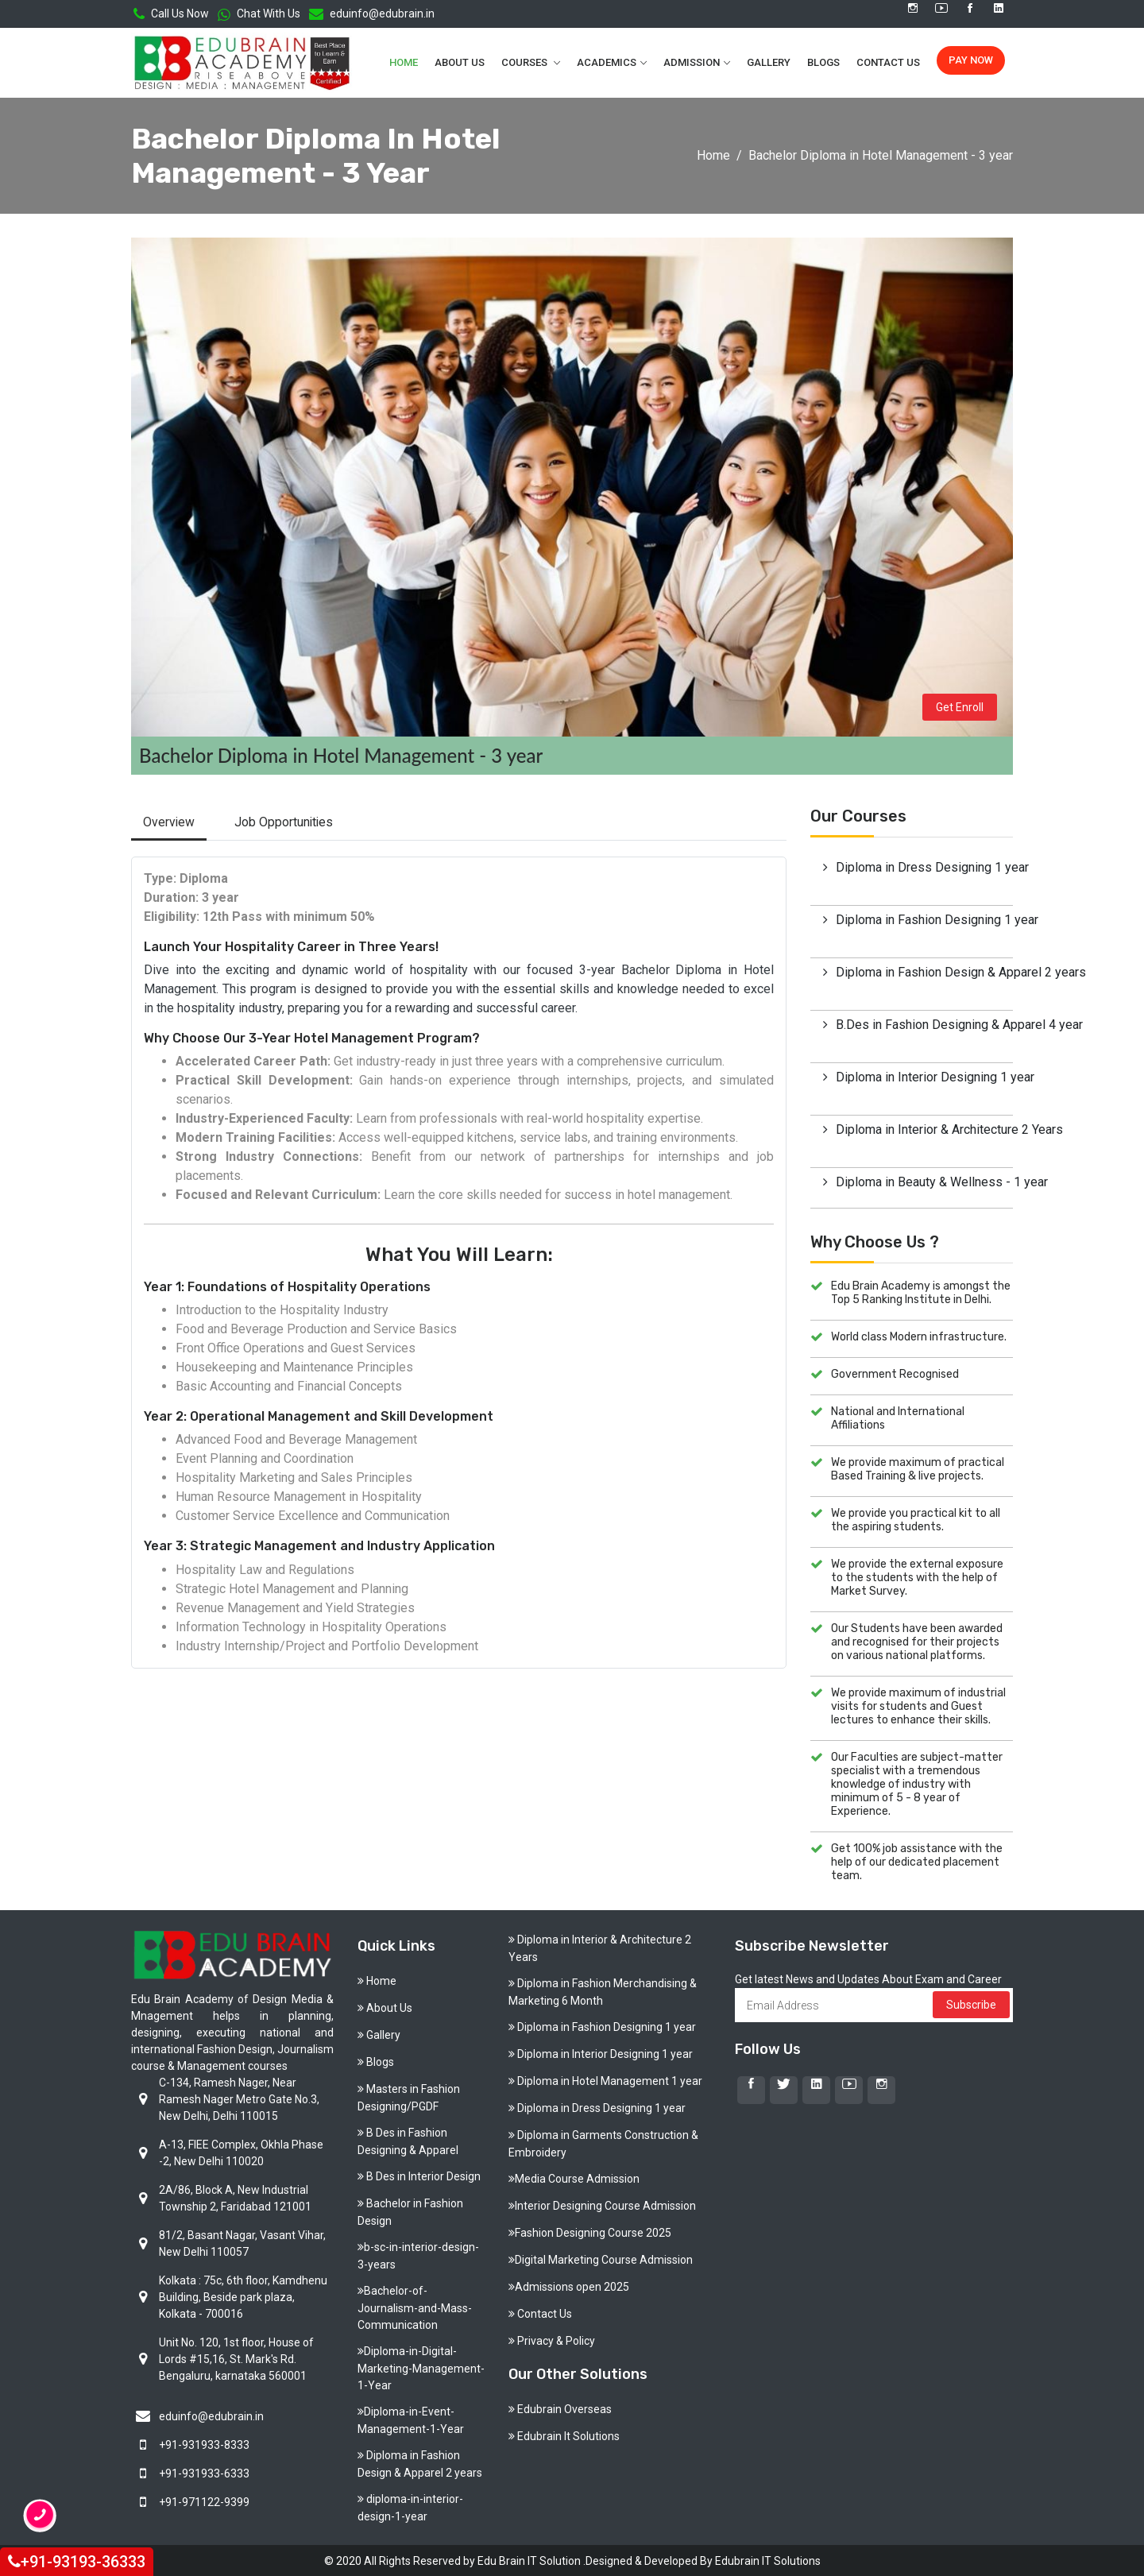 The image size is (1144, 2576). What do you see at coordinates (691, 62) in the screenshot?
I see `Admission` at bounding box center [691, 62].